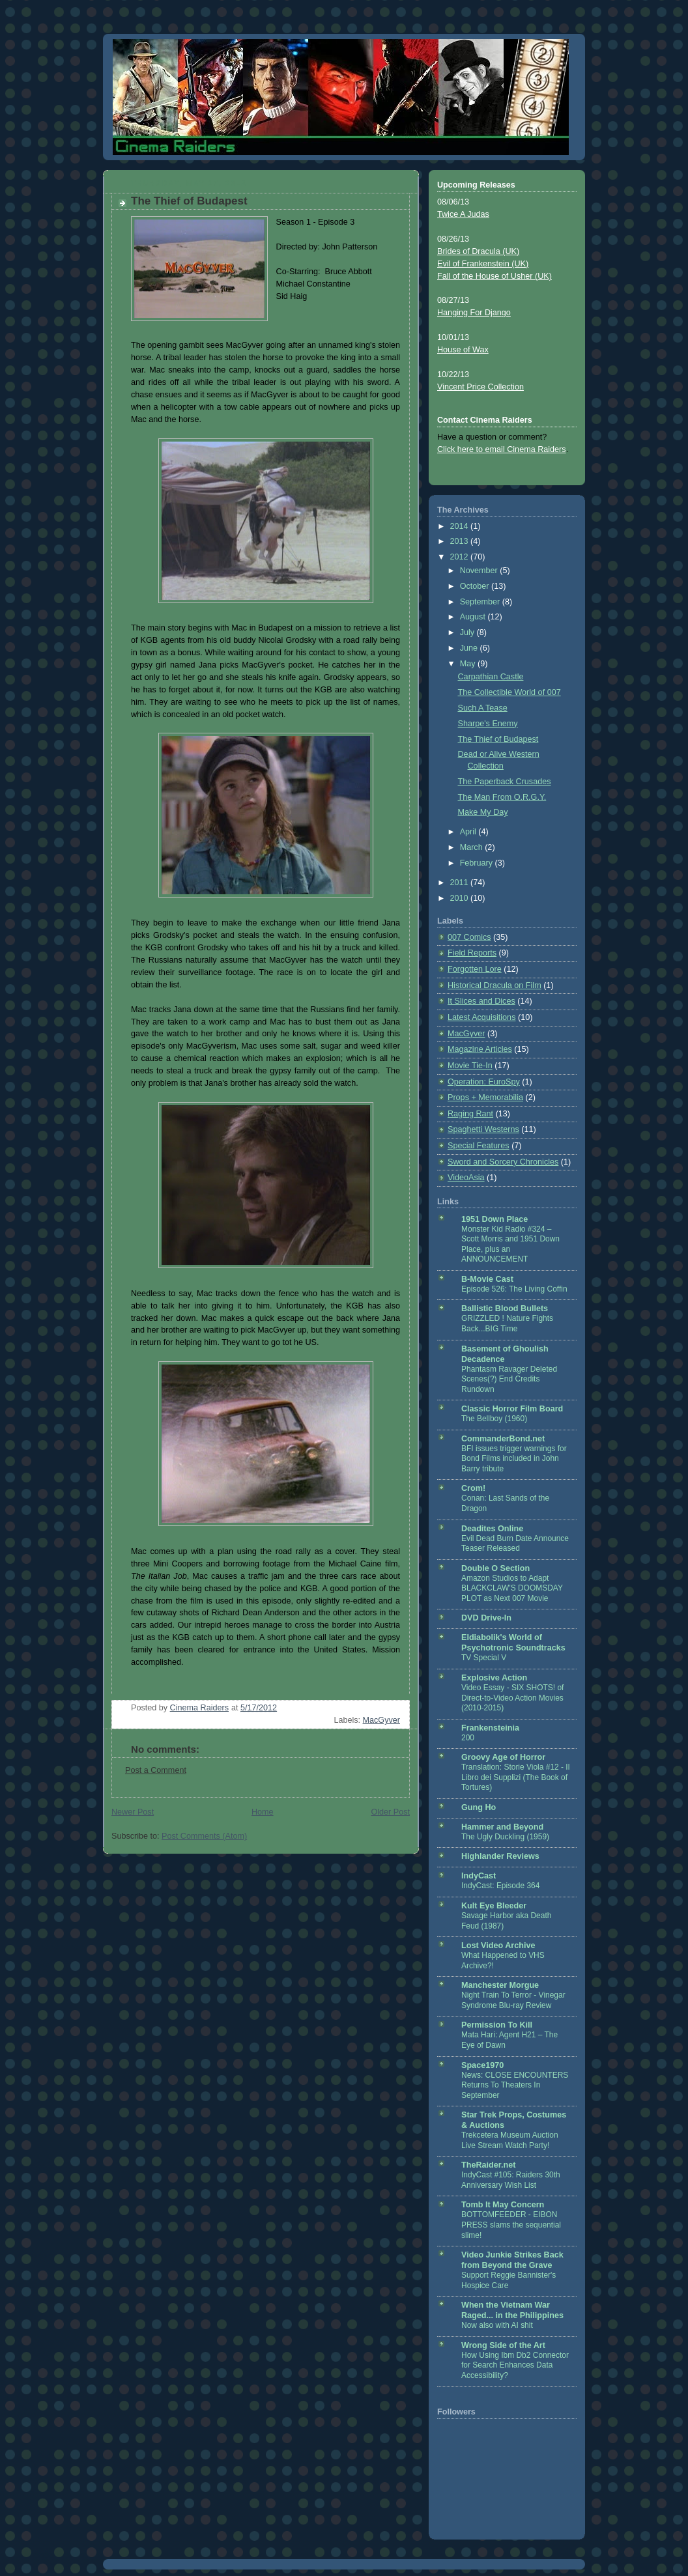  I want to click on 200, so click(467, 1737).